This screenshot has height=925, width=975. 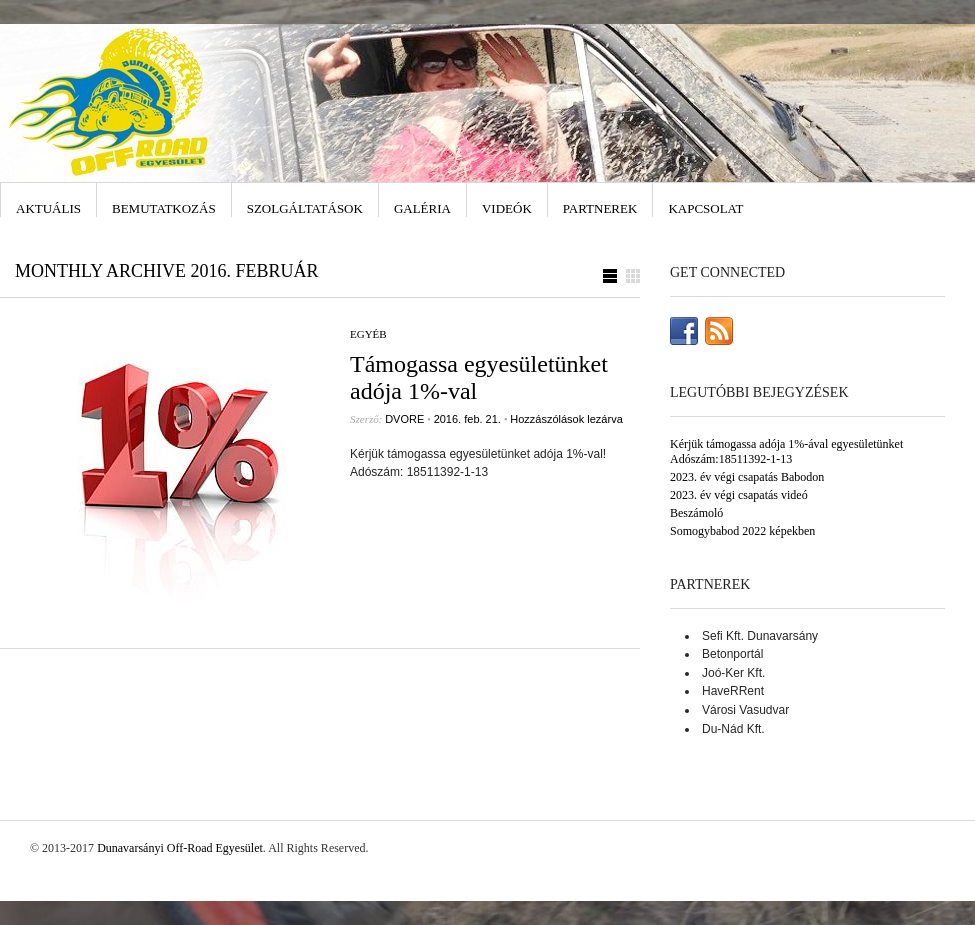 What do you see at coordinates (368, 334) in the screenshot?
I see `Egyéb` at bounding box center [368, 334].